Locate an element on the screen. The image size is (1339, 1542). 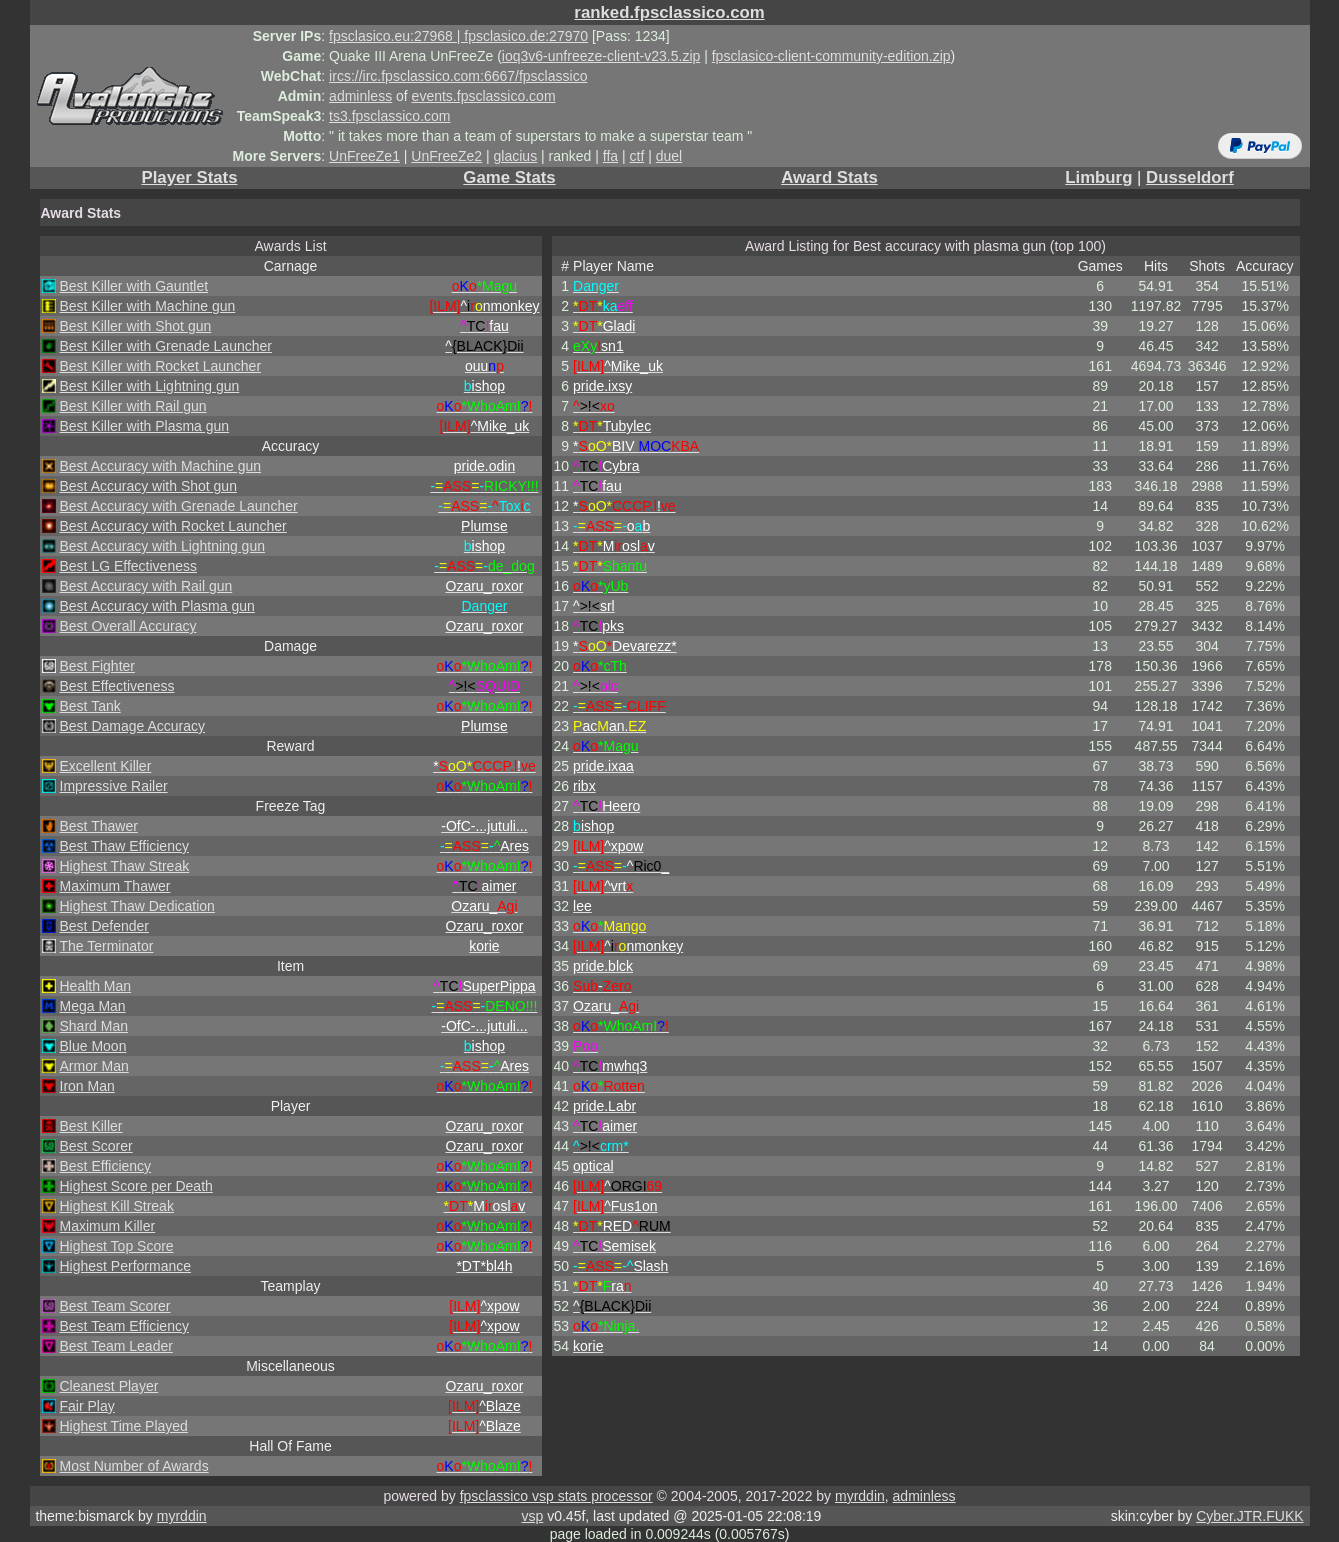
Best Thaw Efficiency is located at coordinates (124, 846).